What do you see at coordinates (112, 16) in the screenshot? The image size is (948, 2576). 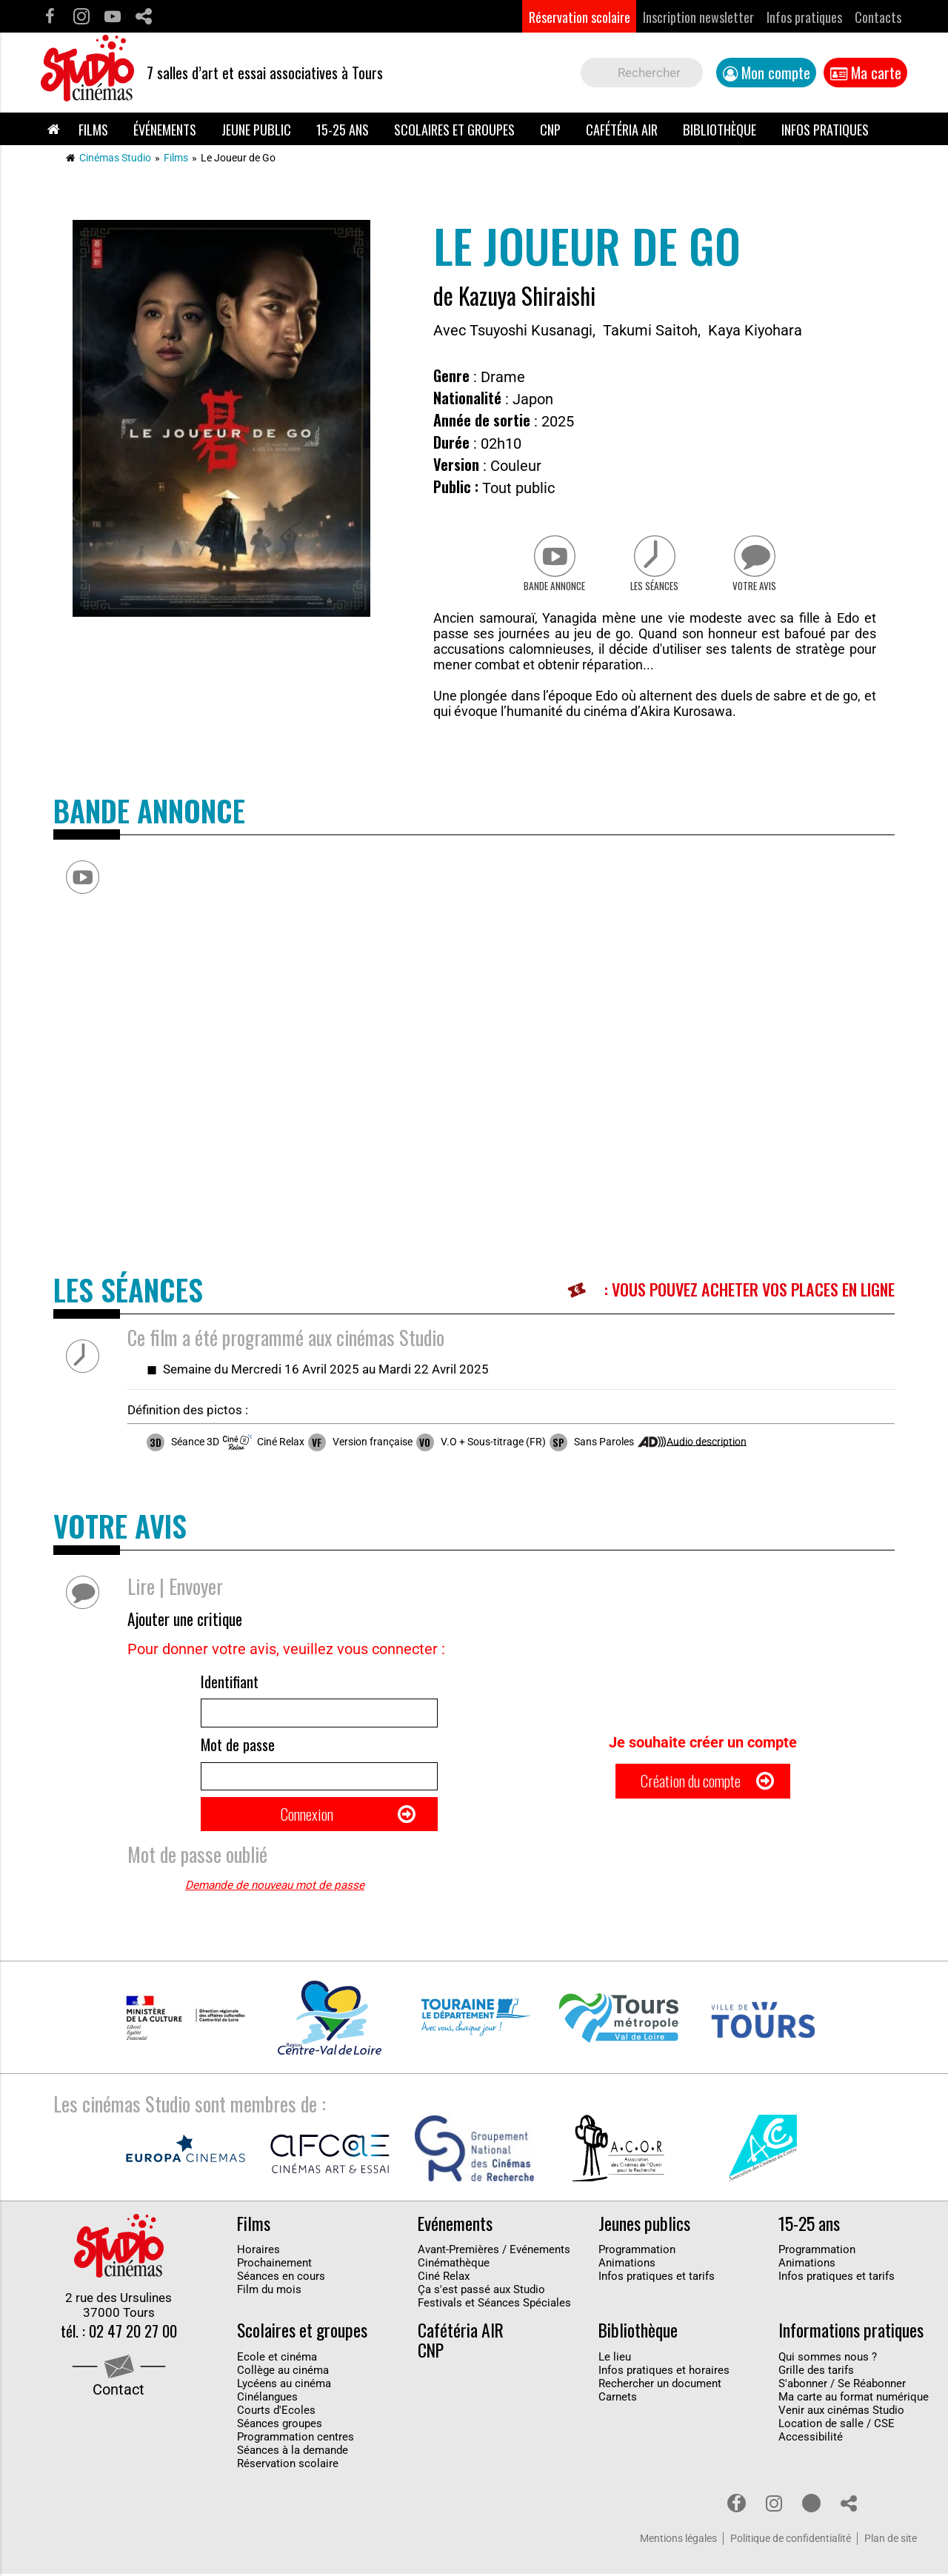 I see `Youtube` at bounding box center [112, 16].